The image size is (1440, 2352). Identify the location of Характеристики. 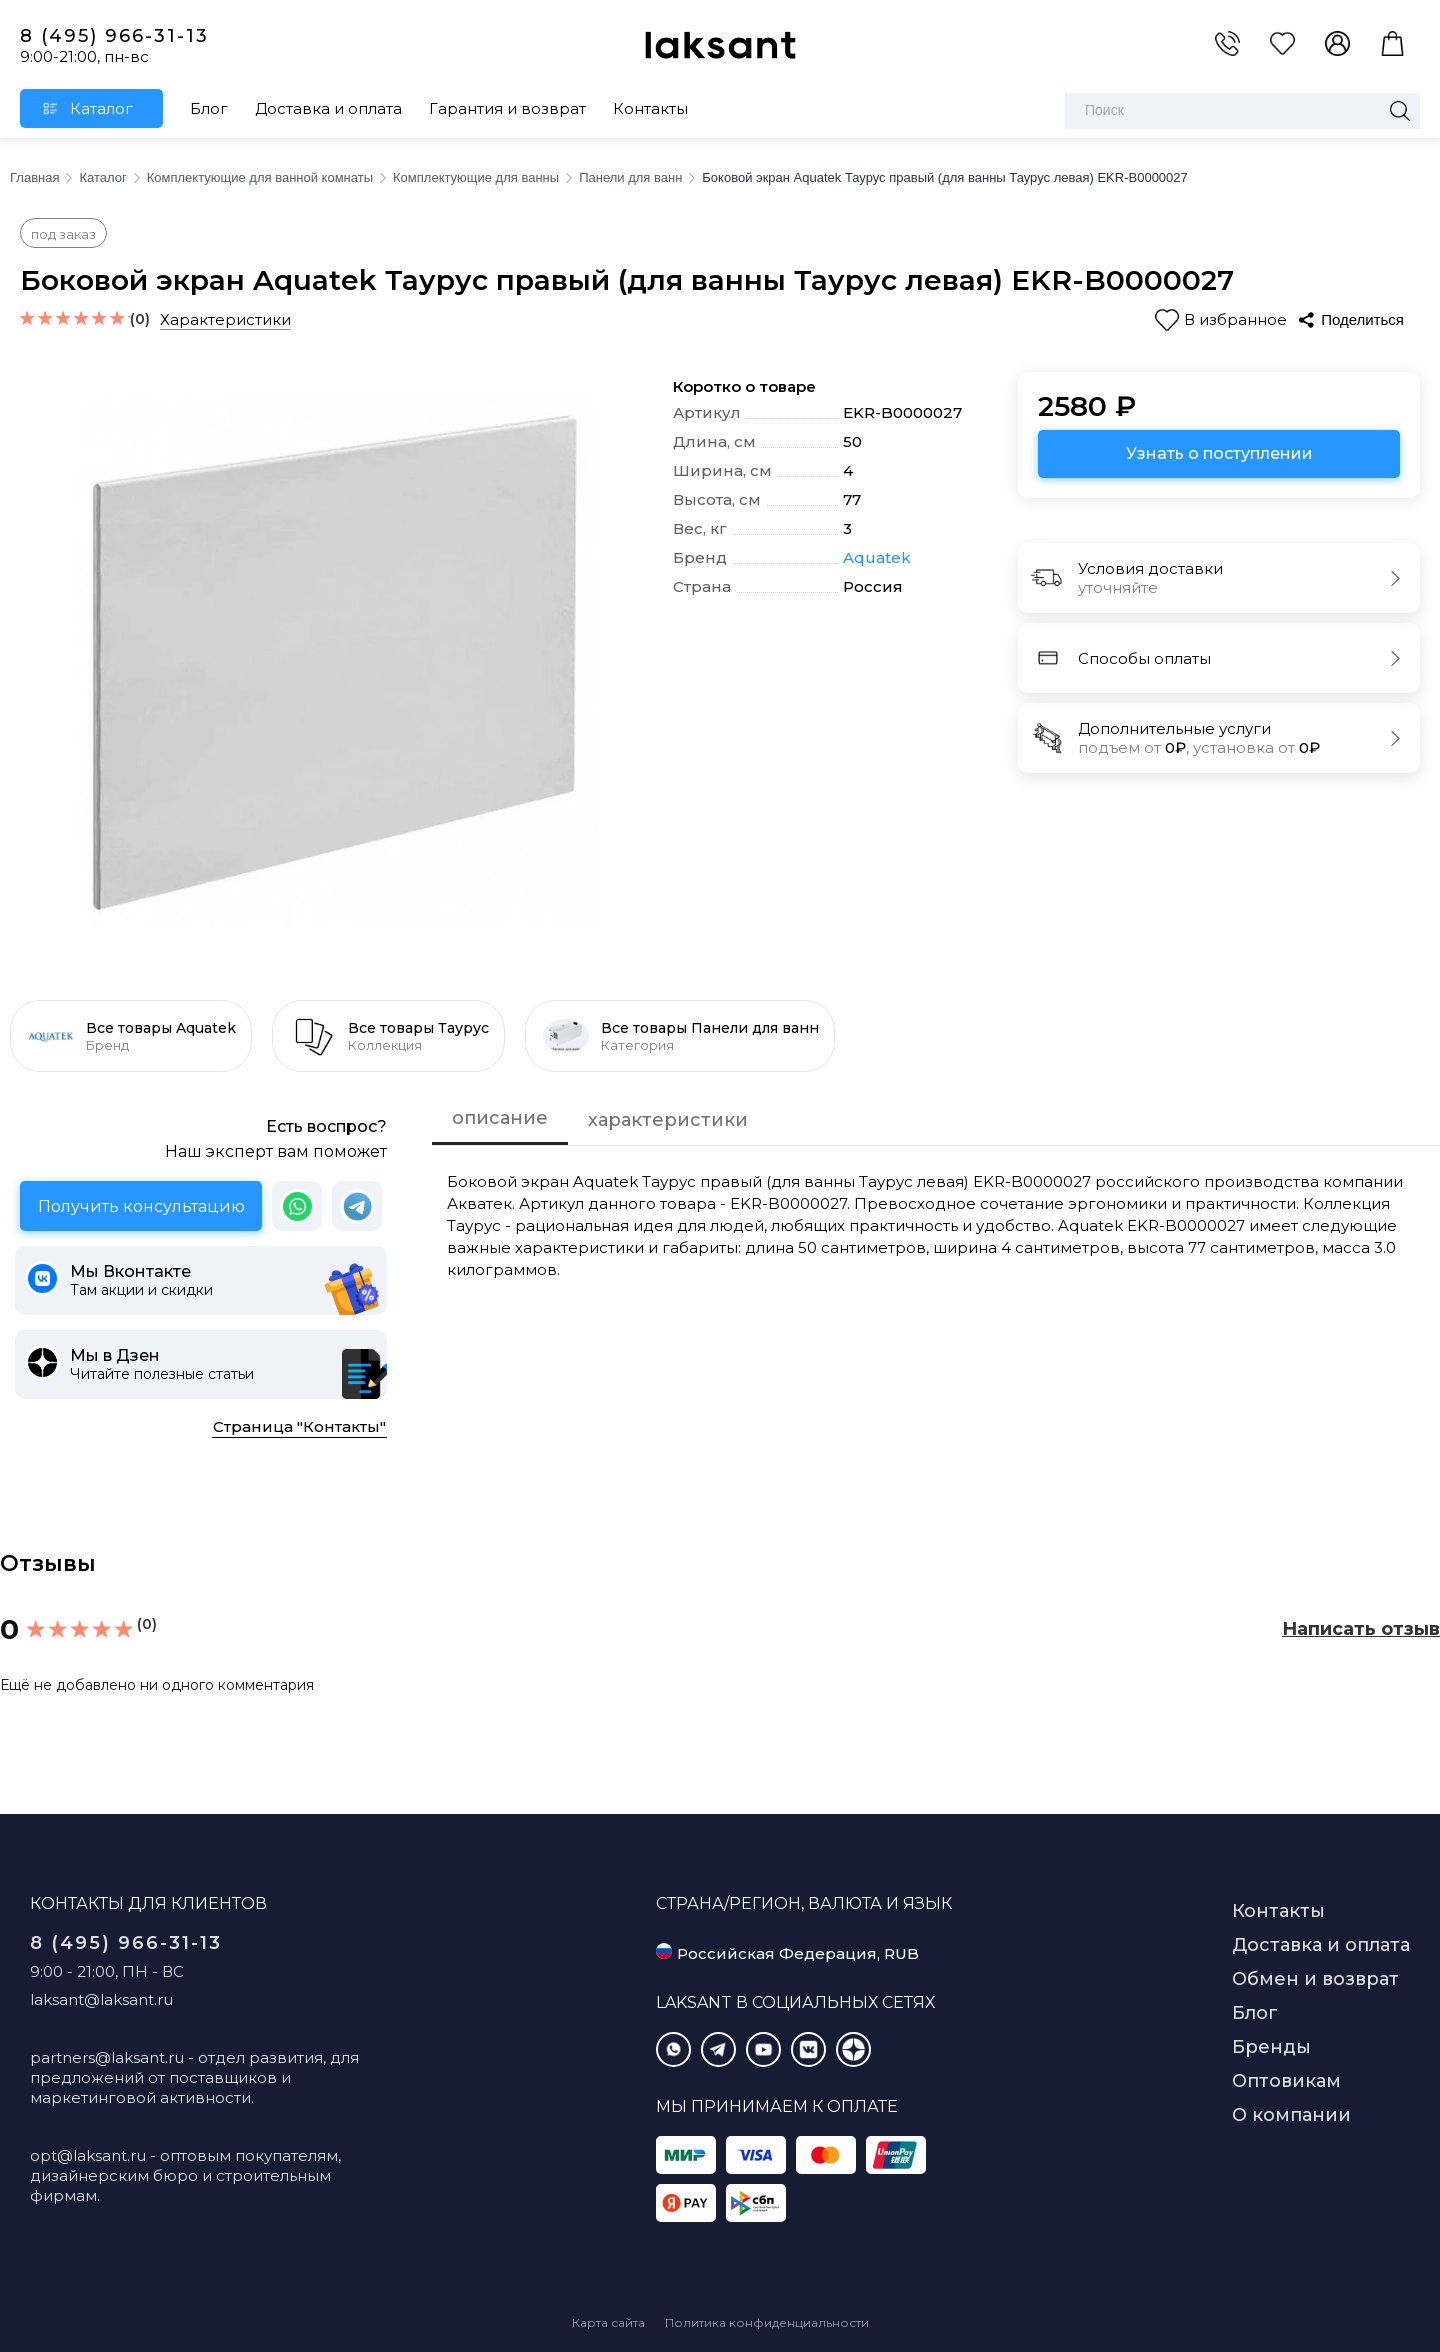
(225, 319).